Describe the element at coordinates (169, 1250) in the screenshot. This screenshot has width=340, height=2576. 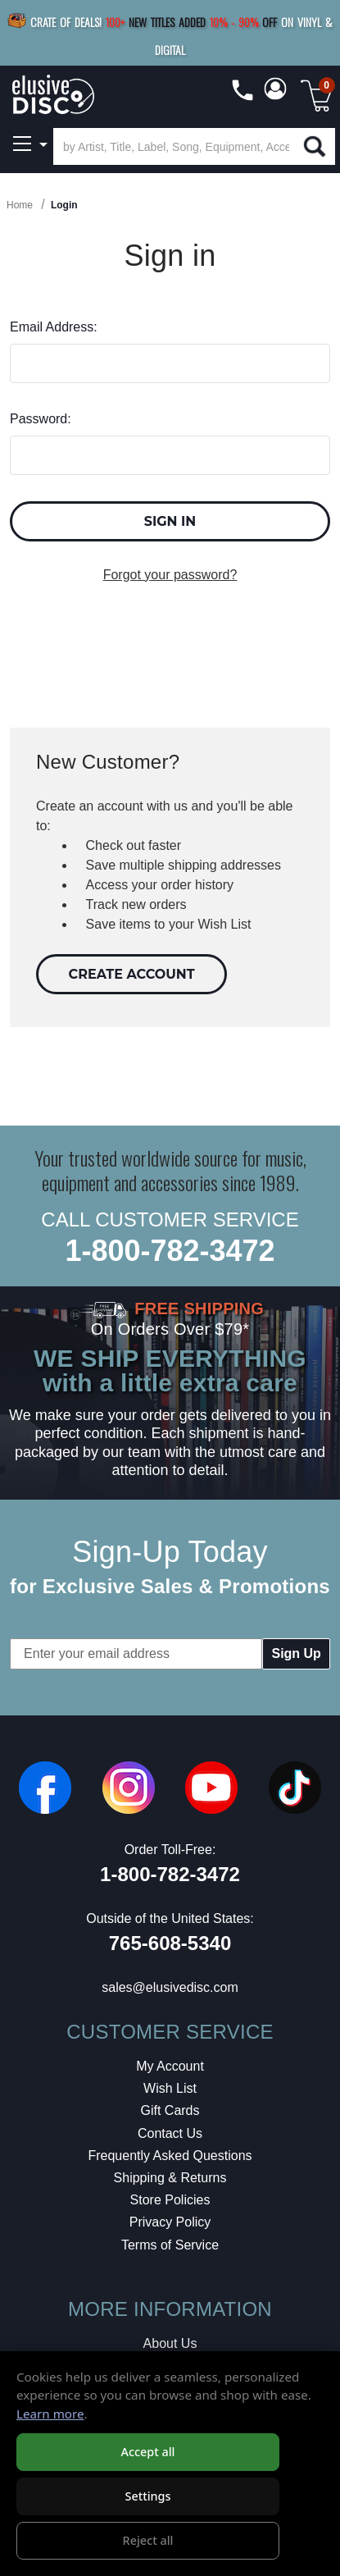
I see `1-800-782-3472` at that location.